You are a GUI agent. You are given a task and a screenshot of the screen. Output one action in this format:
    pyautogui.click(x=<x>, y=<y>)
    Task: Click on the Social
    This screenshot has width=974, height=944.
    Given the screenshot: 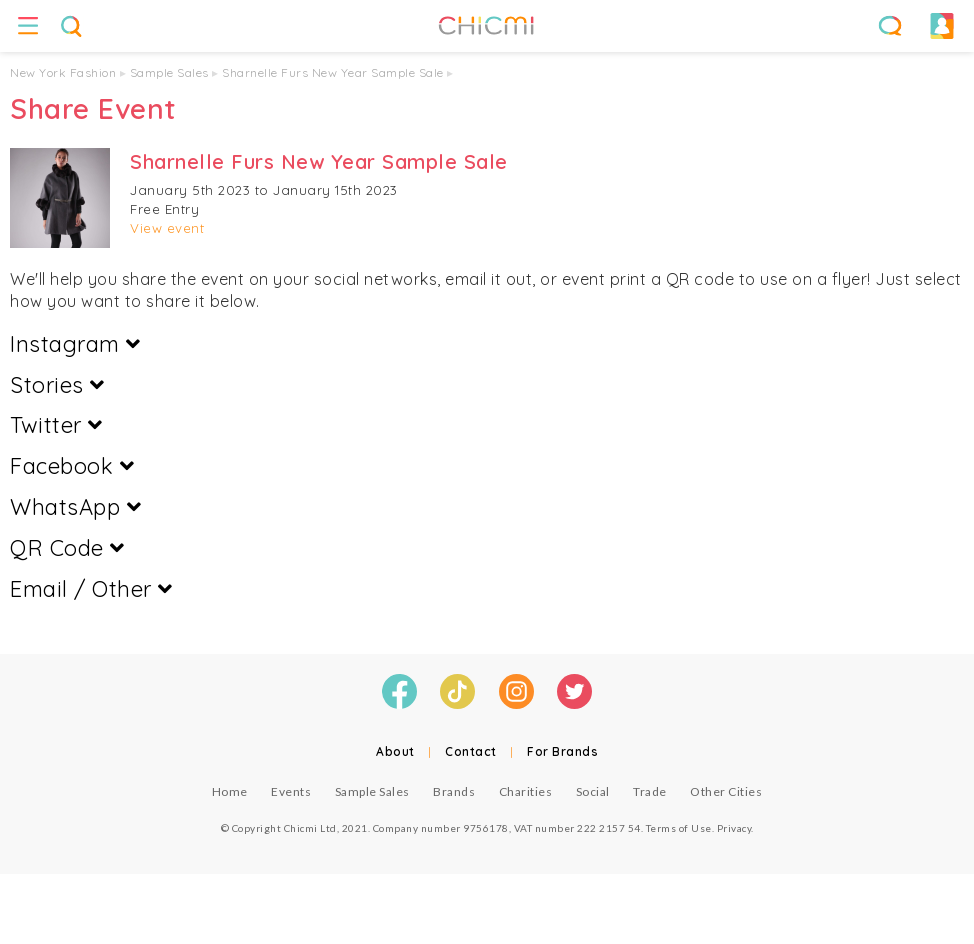 What is the action you would take?
    pyautogui.click(x=593, y=791)
    